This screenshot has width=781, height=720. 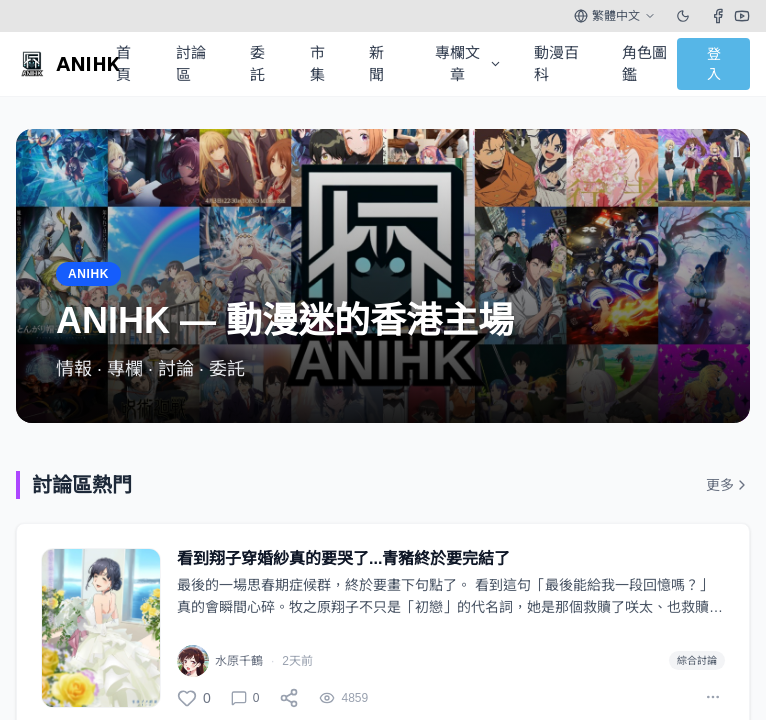 I want to click on 市集, so click(x=317, y=64).